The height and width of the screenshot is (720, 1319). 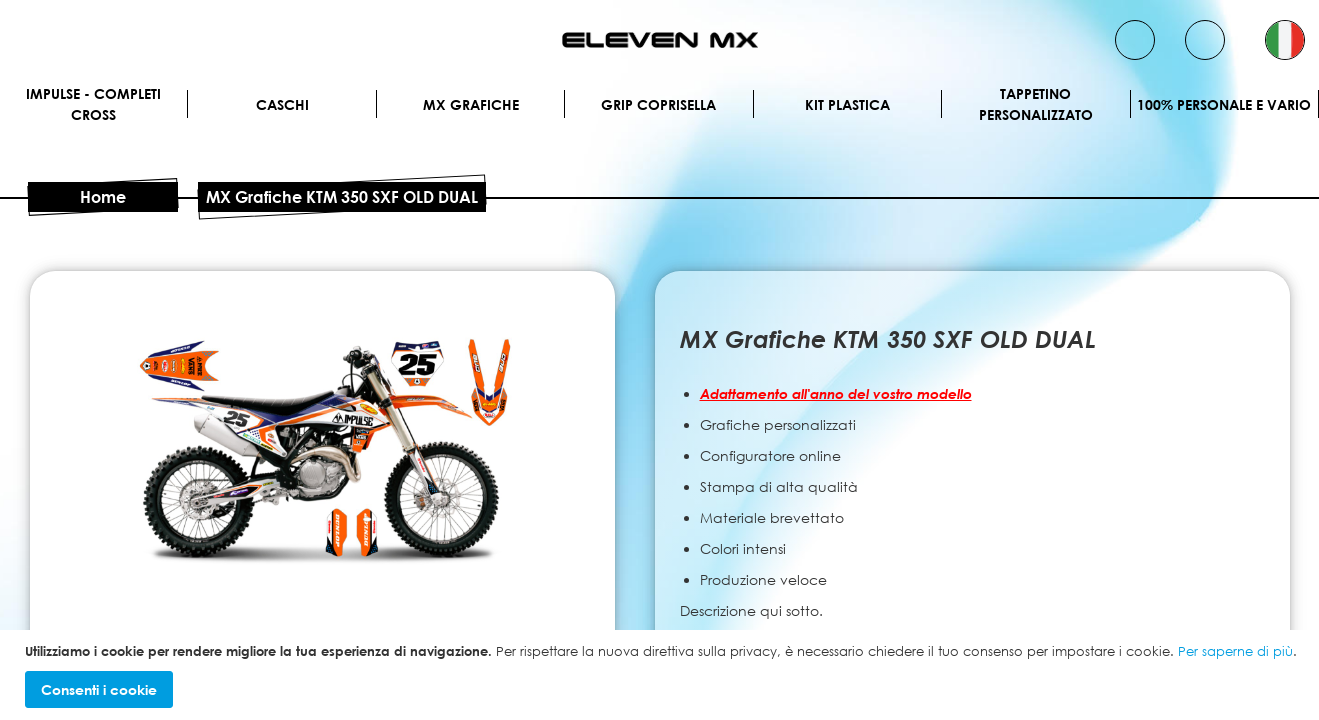 What do you see at coordinates (660, 40) in the screenshot?
I see `[store logo]` at bounding box center [660, 40].